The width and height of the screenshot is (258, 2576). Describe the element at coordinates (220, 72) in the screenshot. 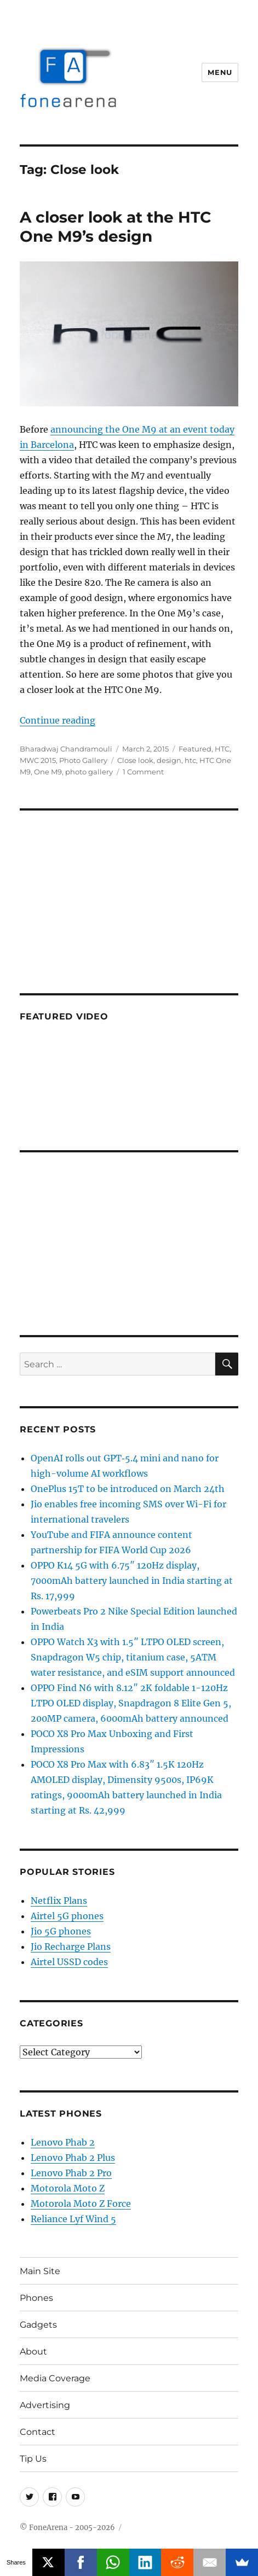

I see `Menu` at that location.